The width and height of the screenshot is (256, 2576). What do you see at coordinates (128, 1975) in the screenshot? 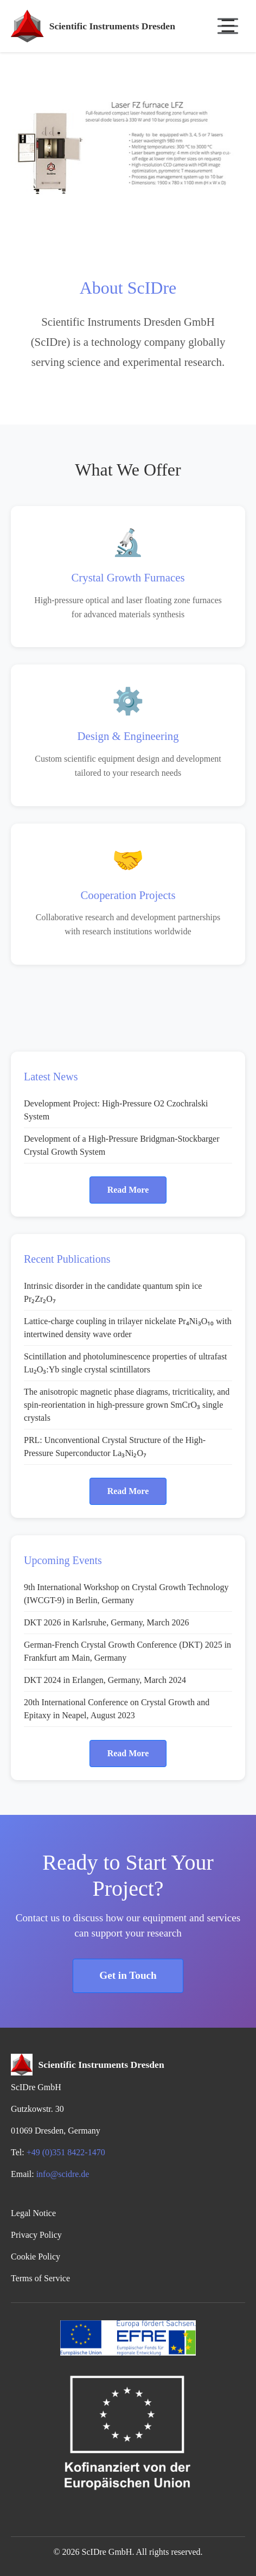
I see `Get in Touch` at bounding box center [128, 1975].